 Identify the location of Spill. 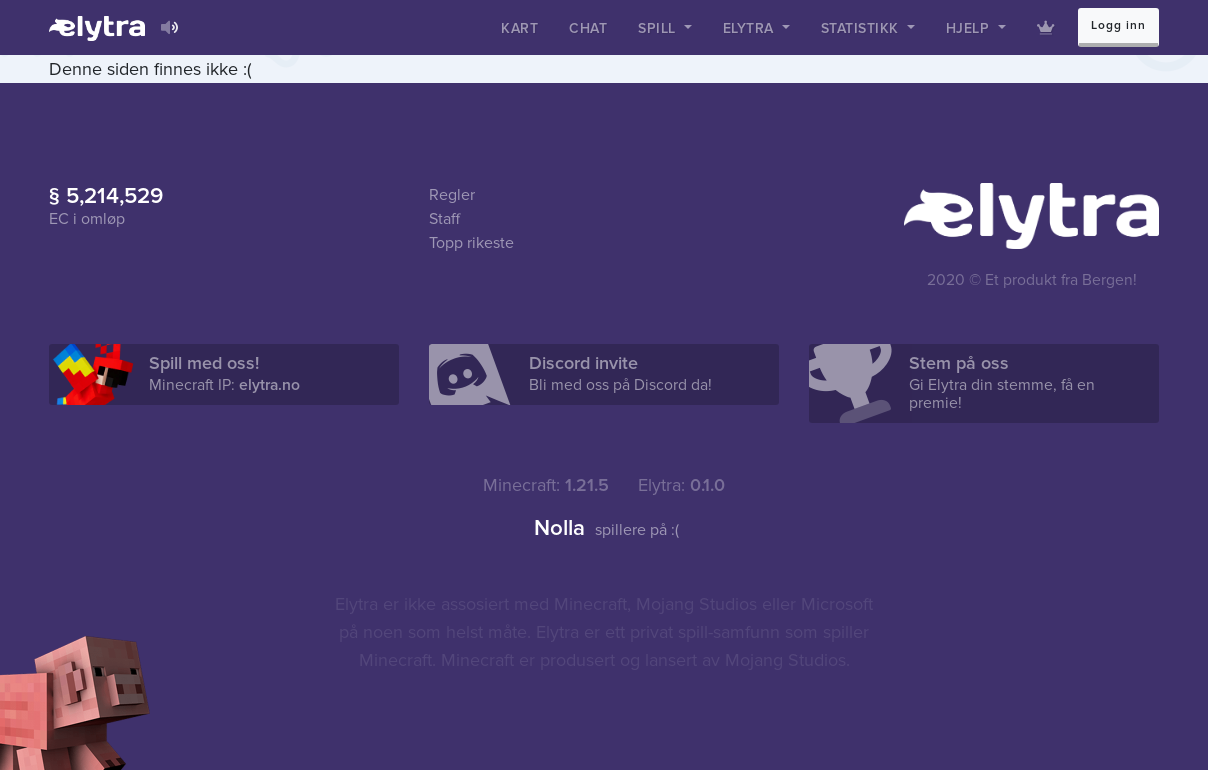
(659, 28).